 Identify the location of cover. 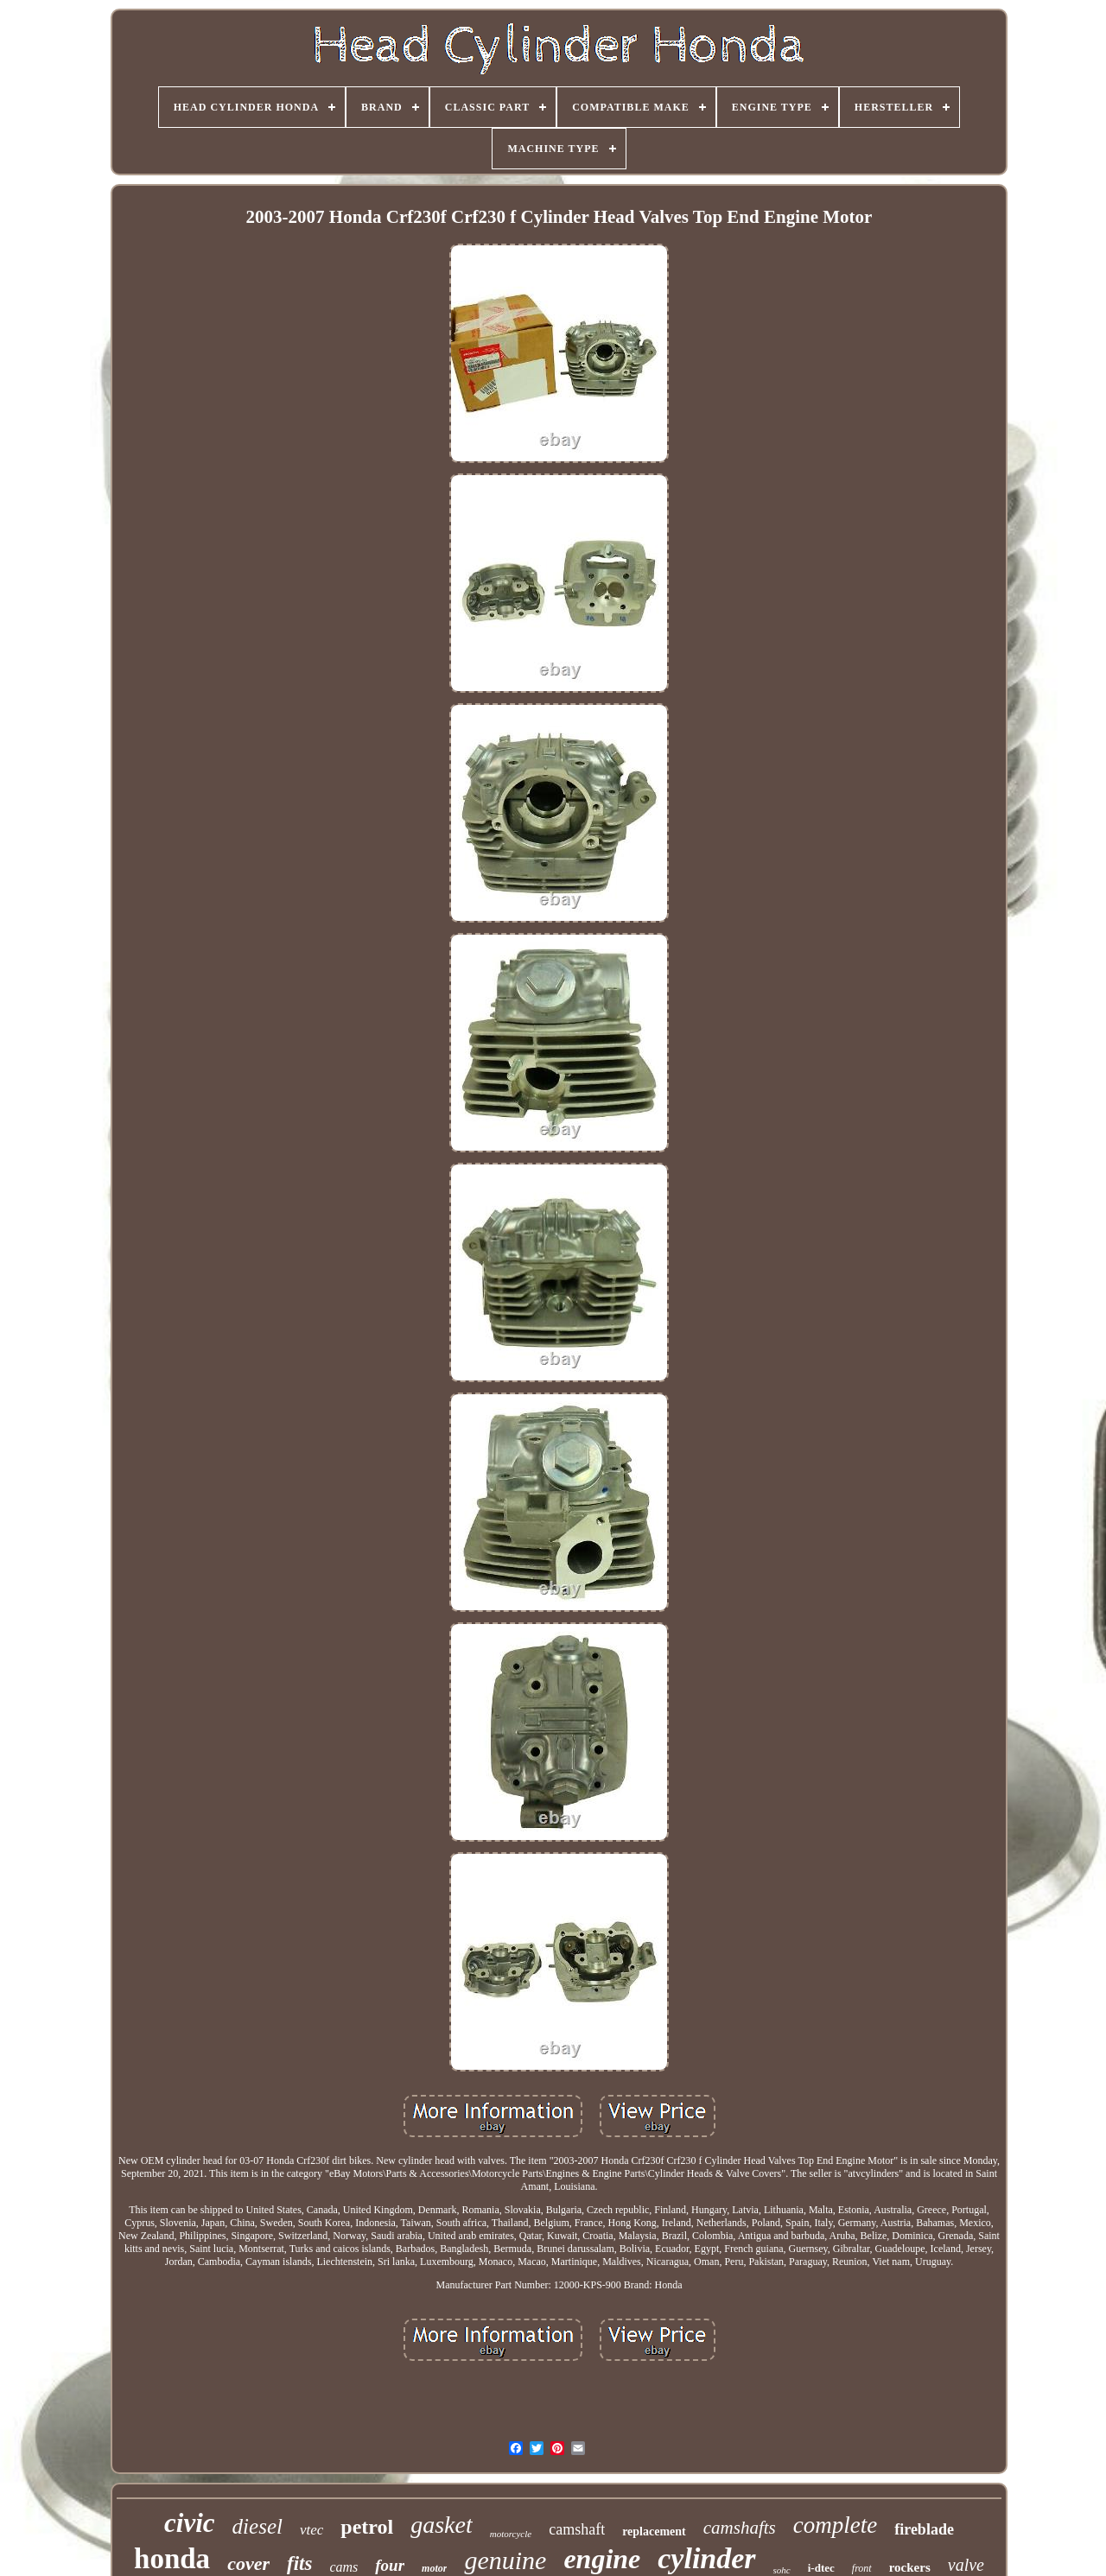
(248, 2563).